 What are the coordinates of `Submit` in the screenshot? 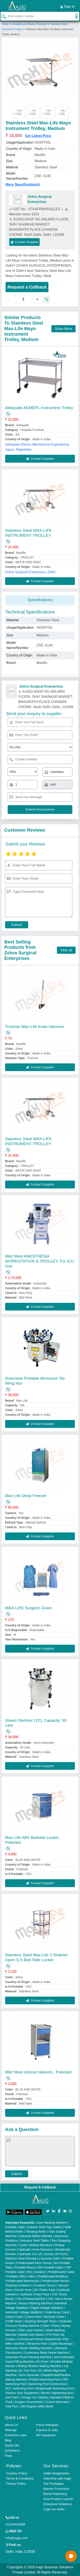 It's located at (16, 925).